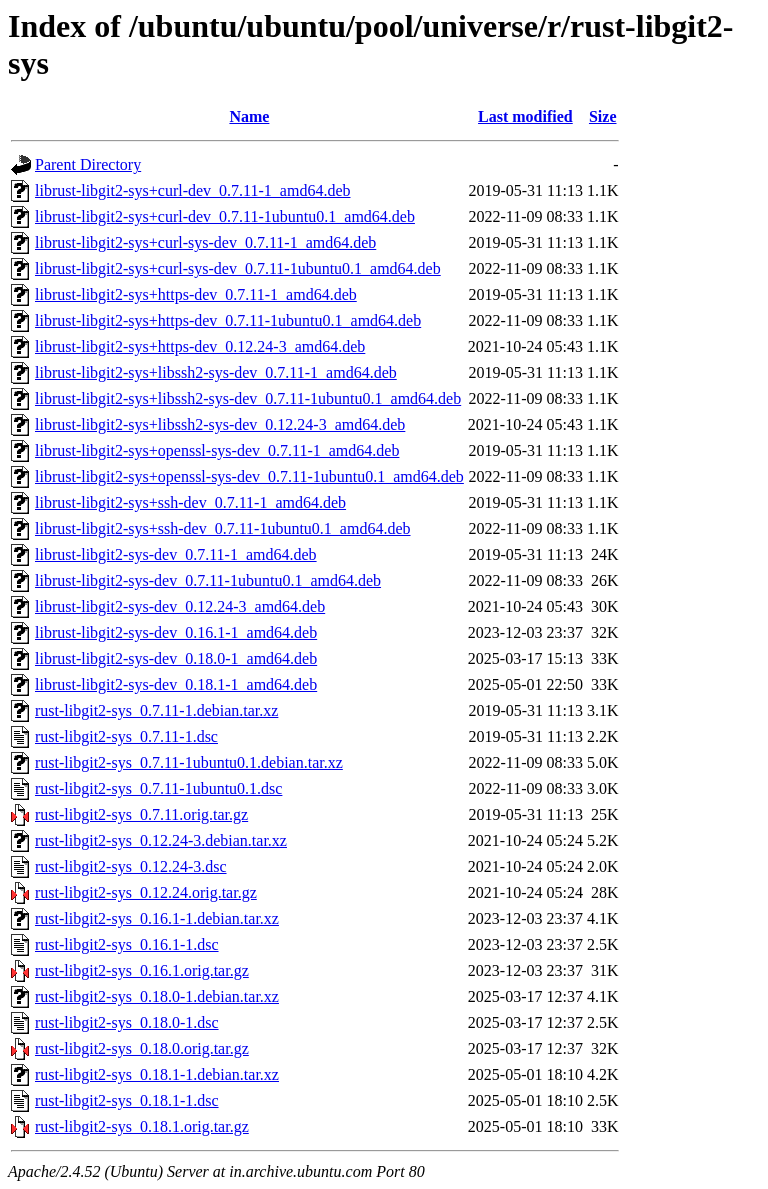 Image resolution: width=768 pixels, height=1189 pixels. What do you see at coordinates (161, 840) in the screenshot?
I see `rust-libgit2-sys_0.12.24-3.debian.tar.xz` at bounding box center [161, 840].